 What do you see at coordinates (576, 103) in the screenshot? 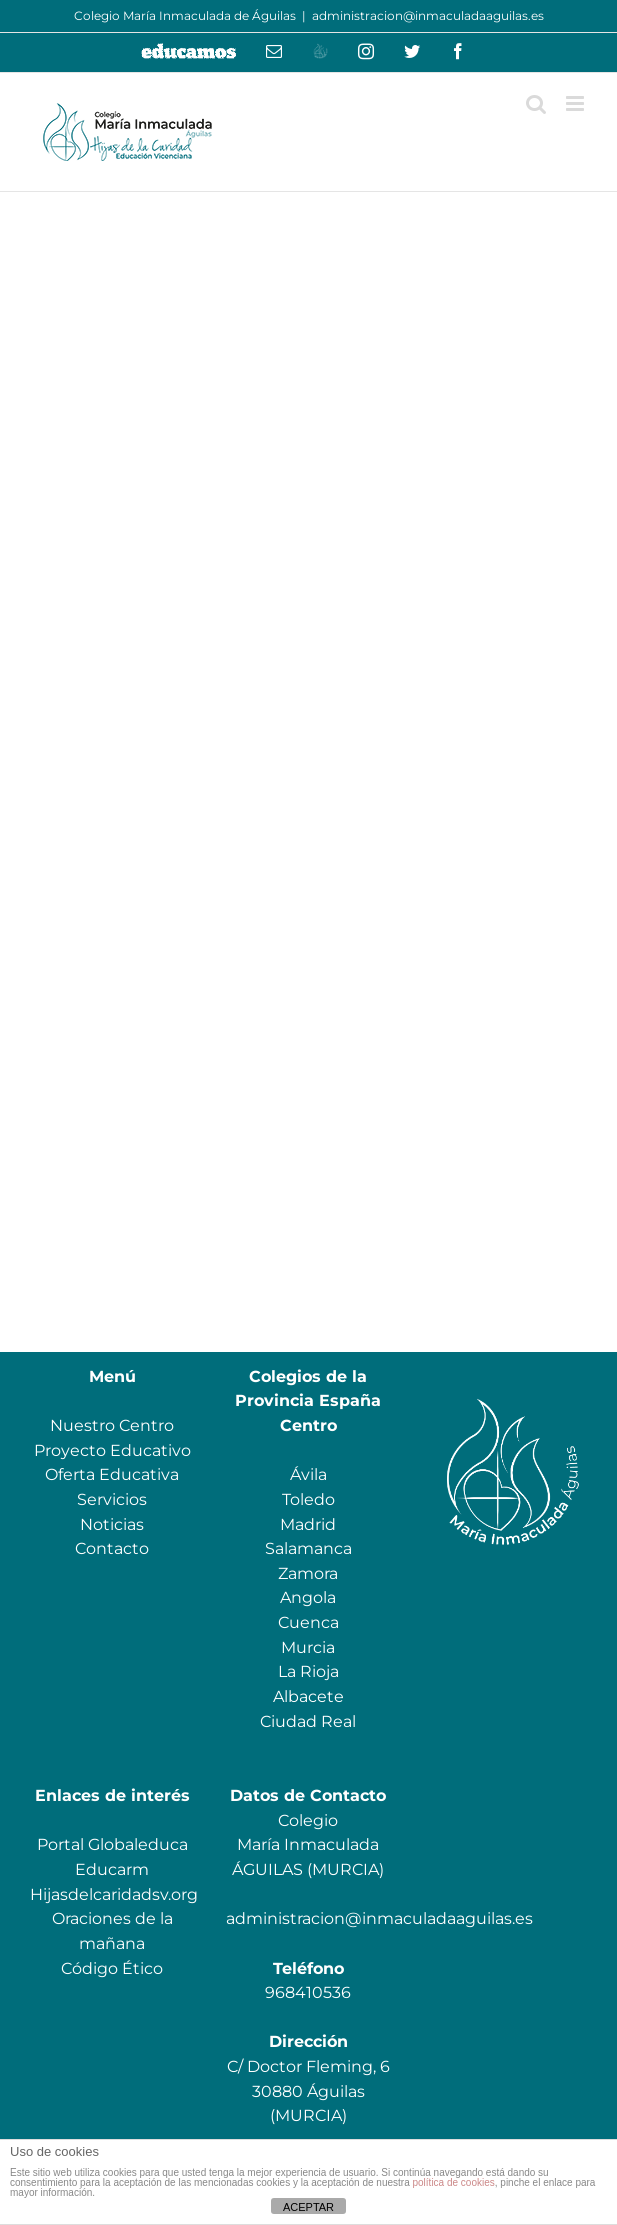
I see `[Alternar menú móvil]` at bounding box center [576, 103].